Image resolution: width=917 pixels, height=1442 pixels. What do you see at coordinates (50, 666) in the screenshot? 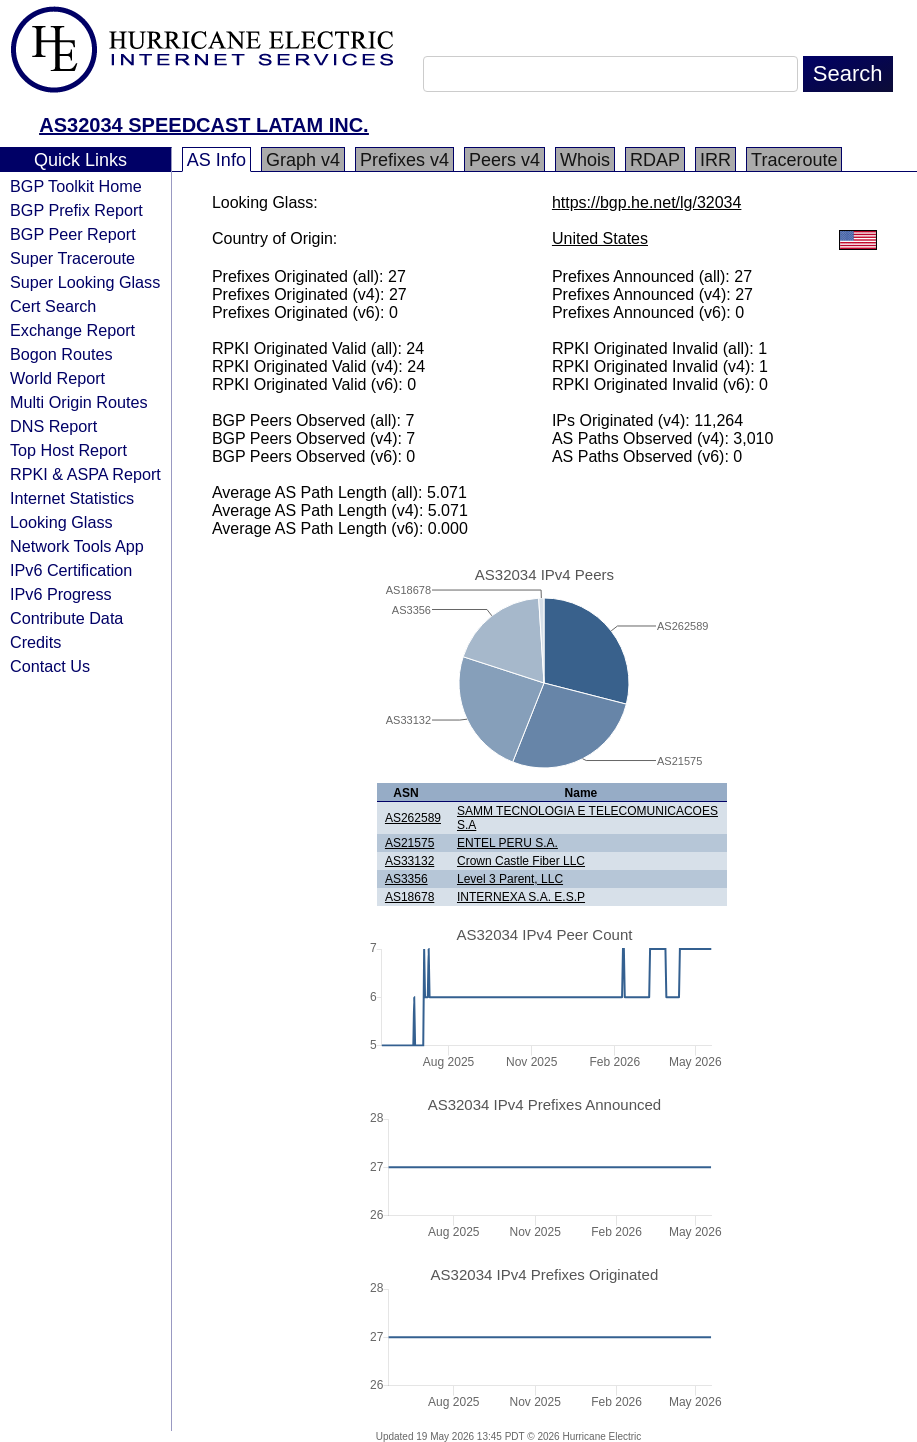
I see `Contact Us` at bounding box center [50, 666].